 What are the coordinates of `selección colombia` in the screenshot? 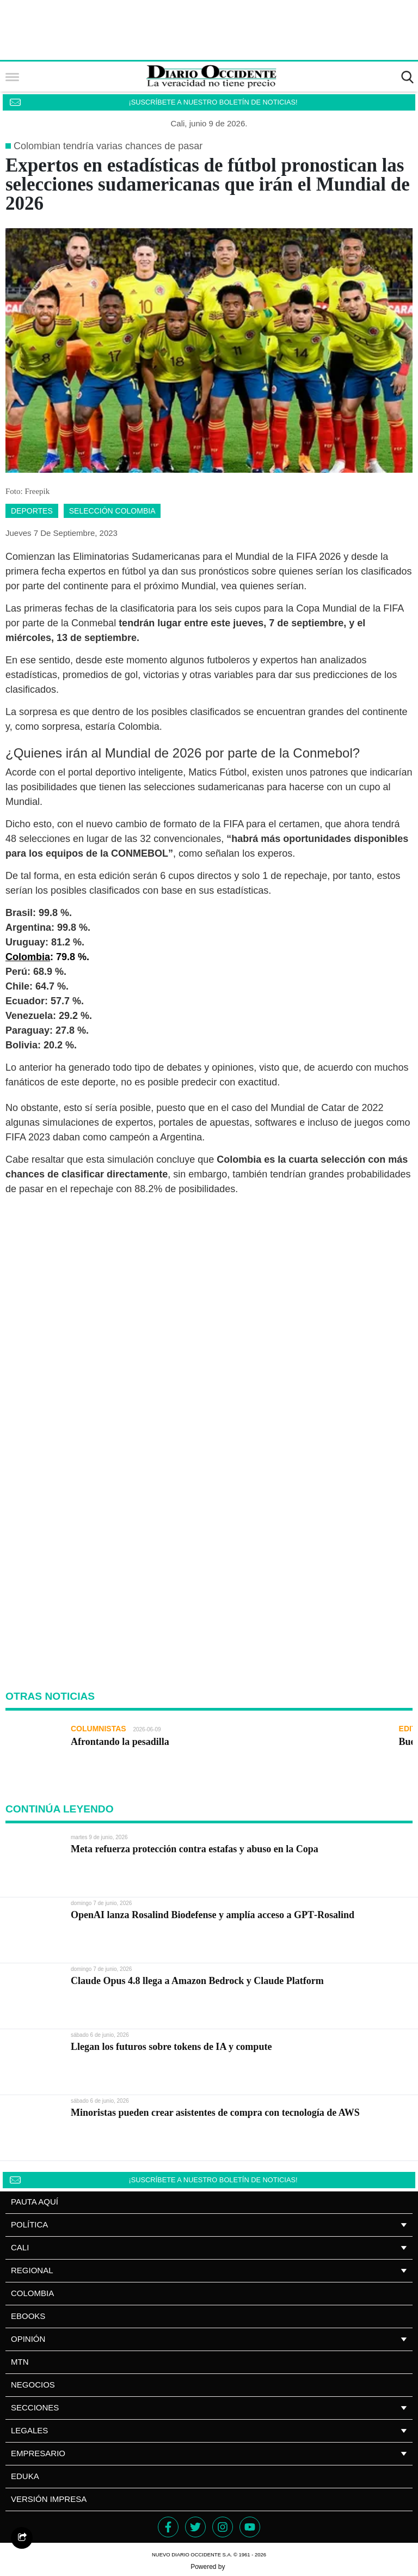 It's located at (112, 510).